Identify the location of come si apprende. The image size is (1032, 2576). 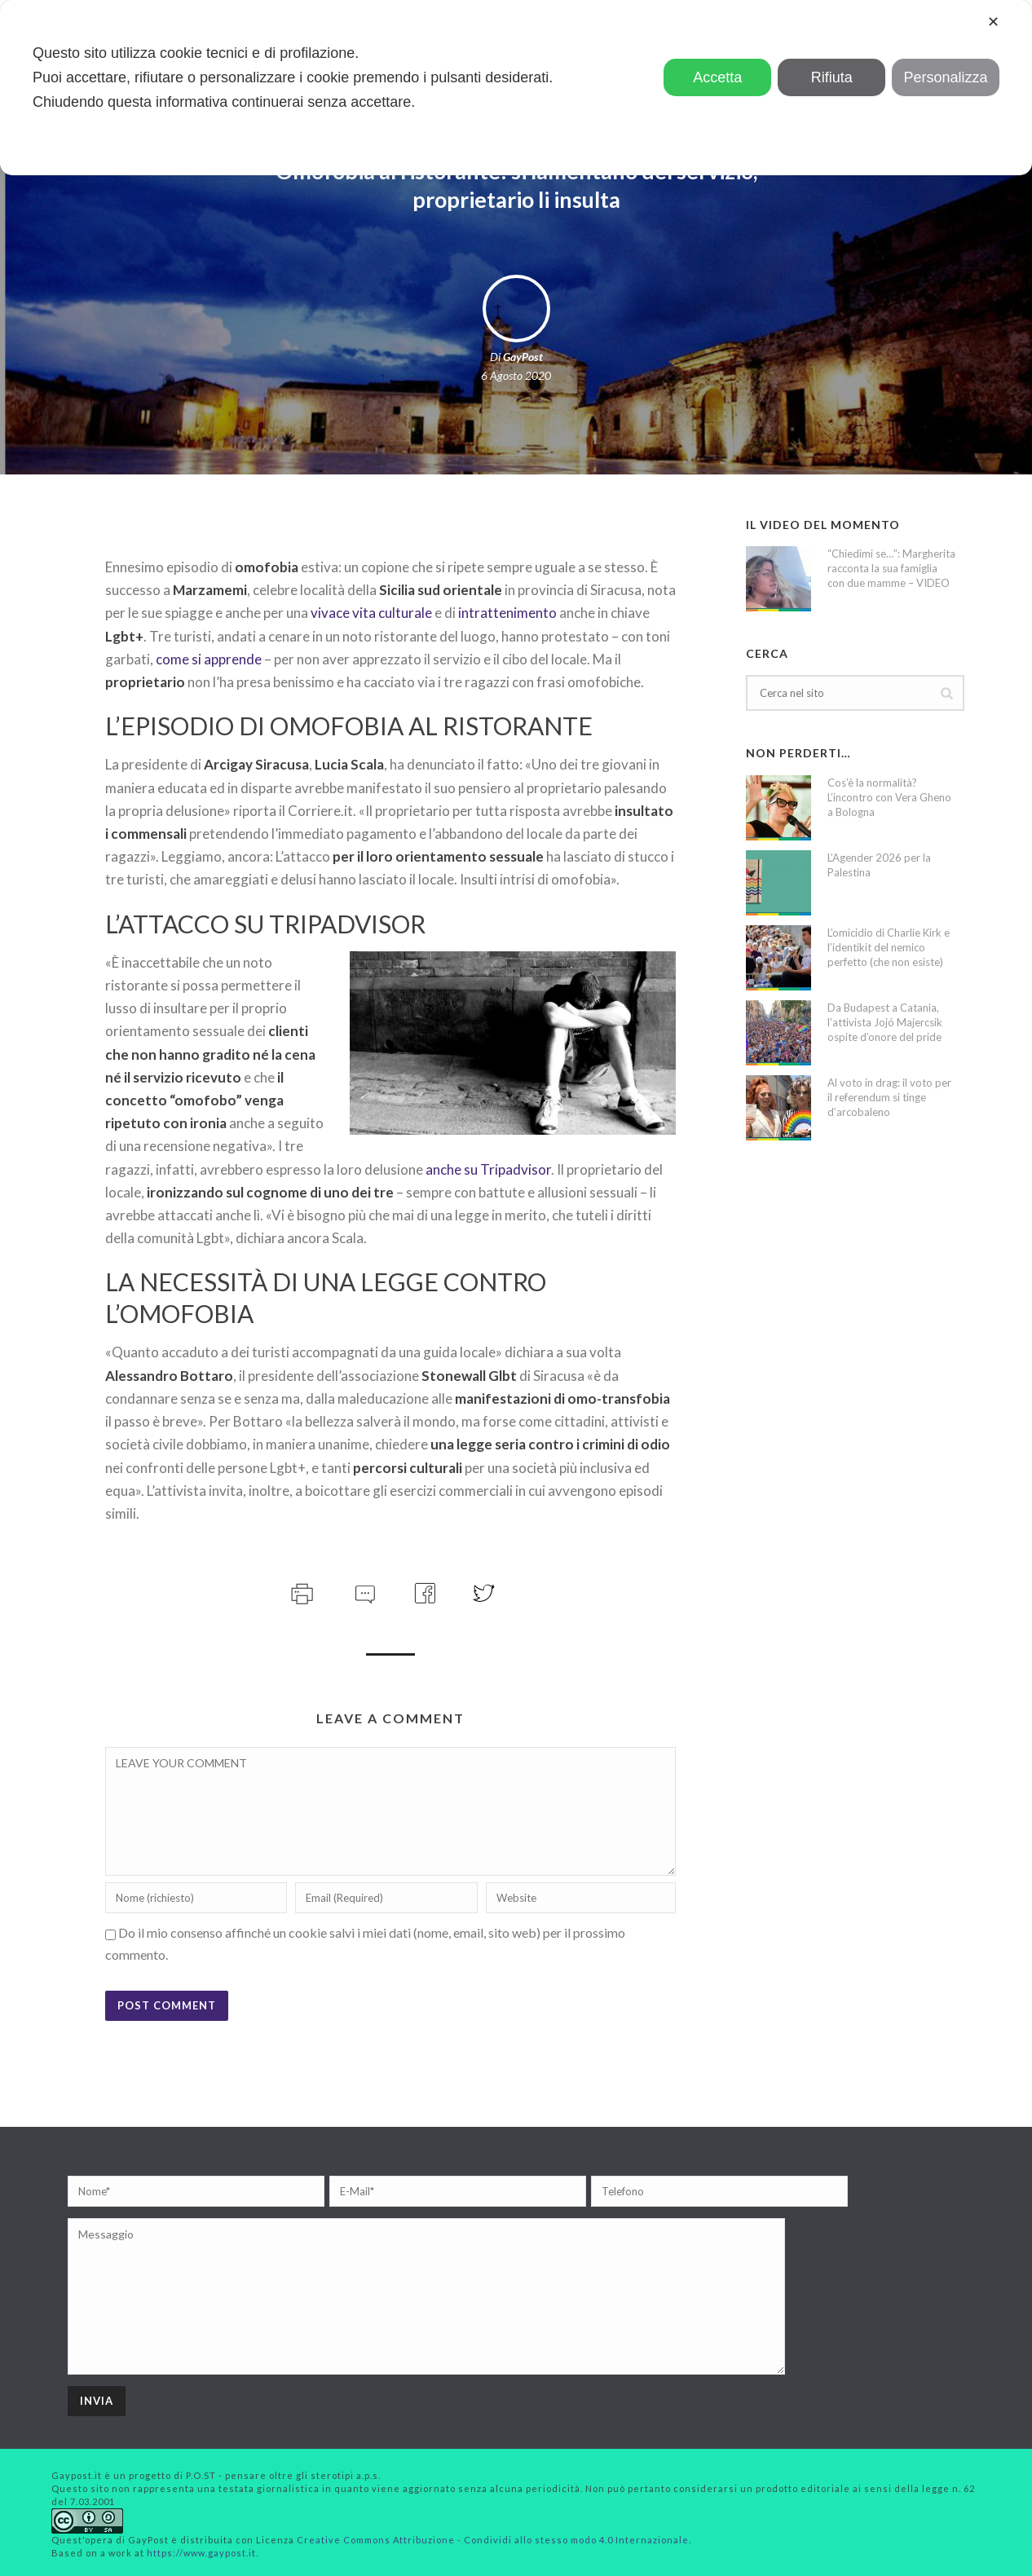
(209, 659).